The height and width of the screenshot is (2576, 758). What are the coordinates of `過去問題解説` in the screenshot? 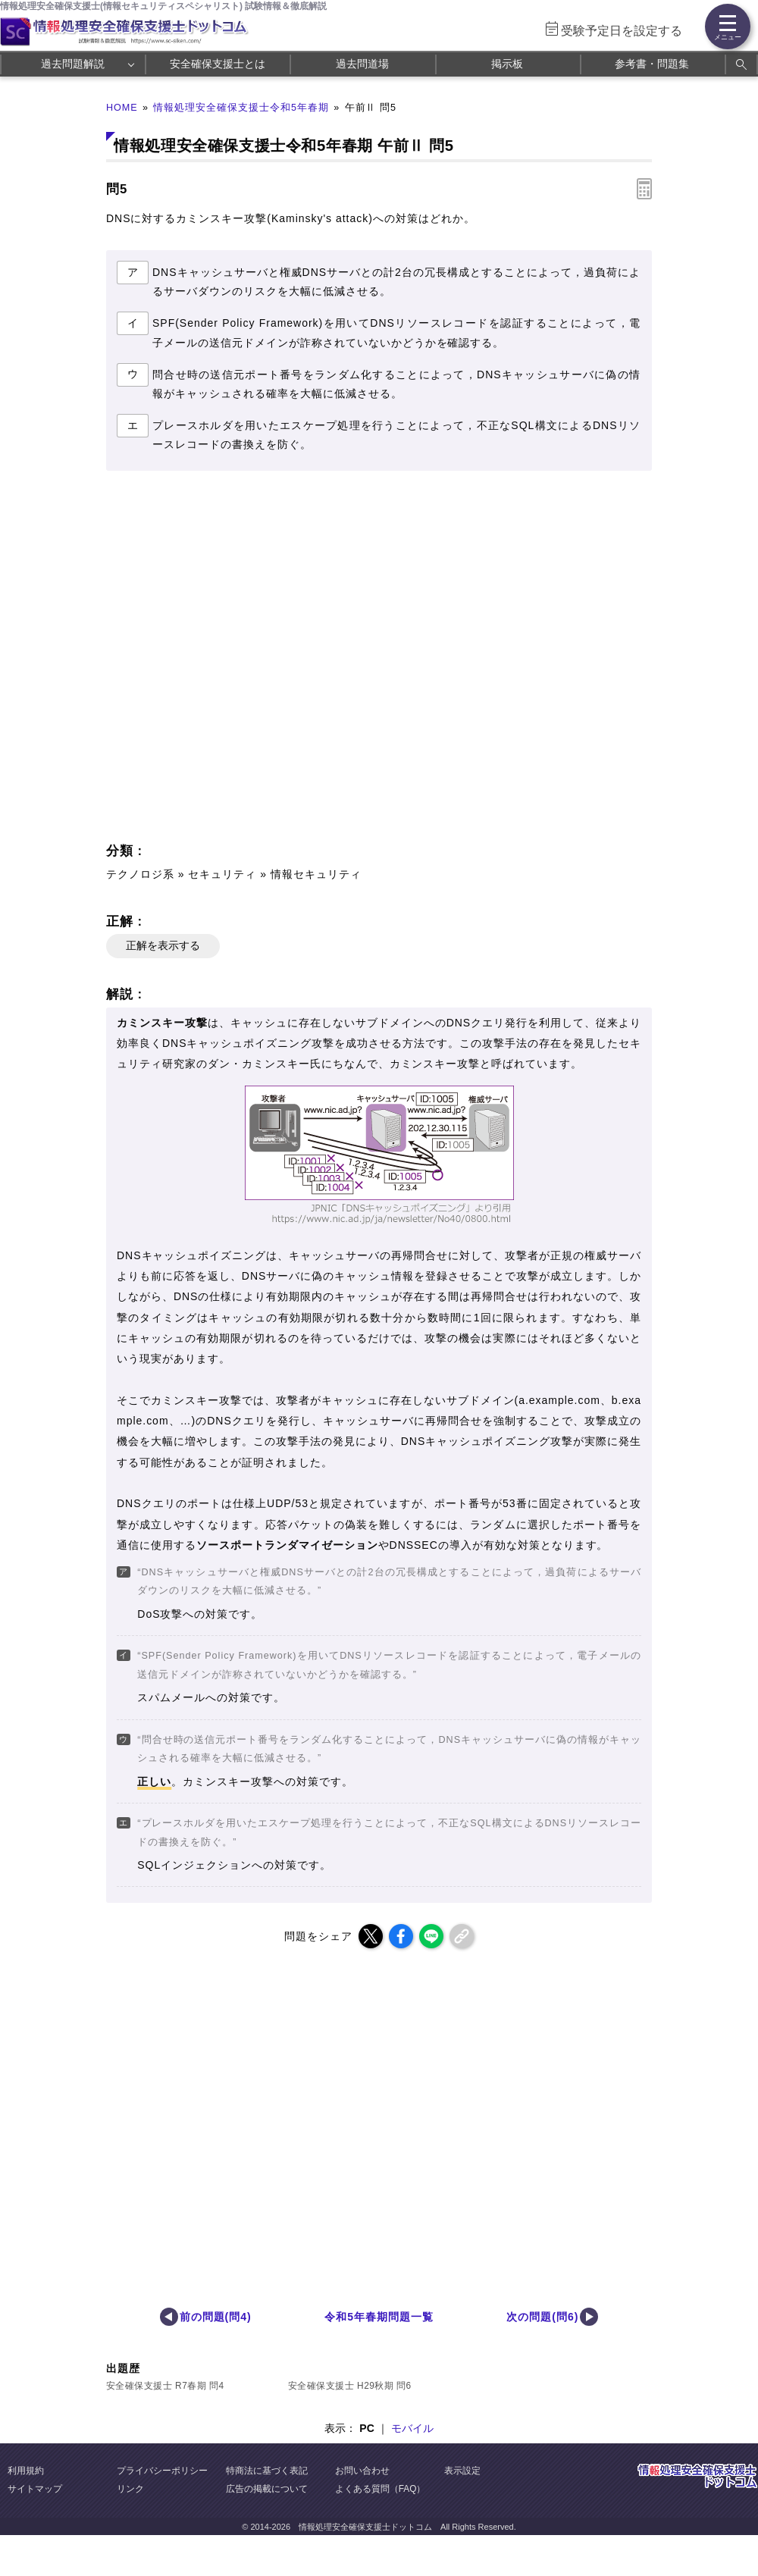 It's located at (73, 64).